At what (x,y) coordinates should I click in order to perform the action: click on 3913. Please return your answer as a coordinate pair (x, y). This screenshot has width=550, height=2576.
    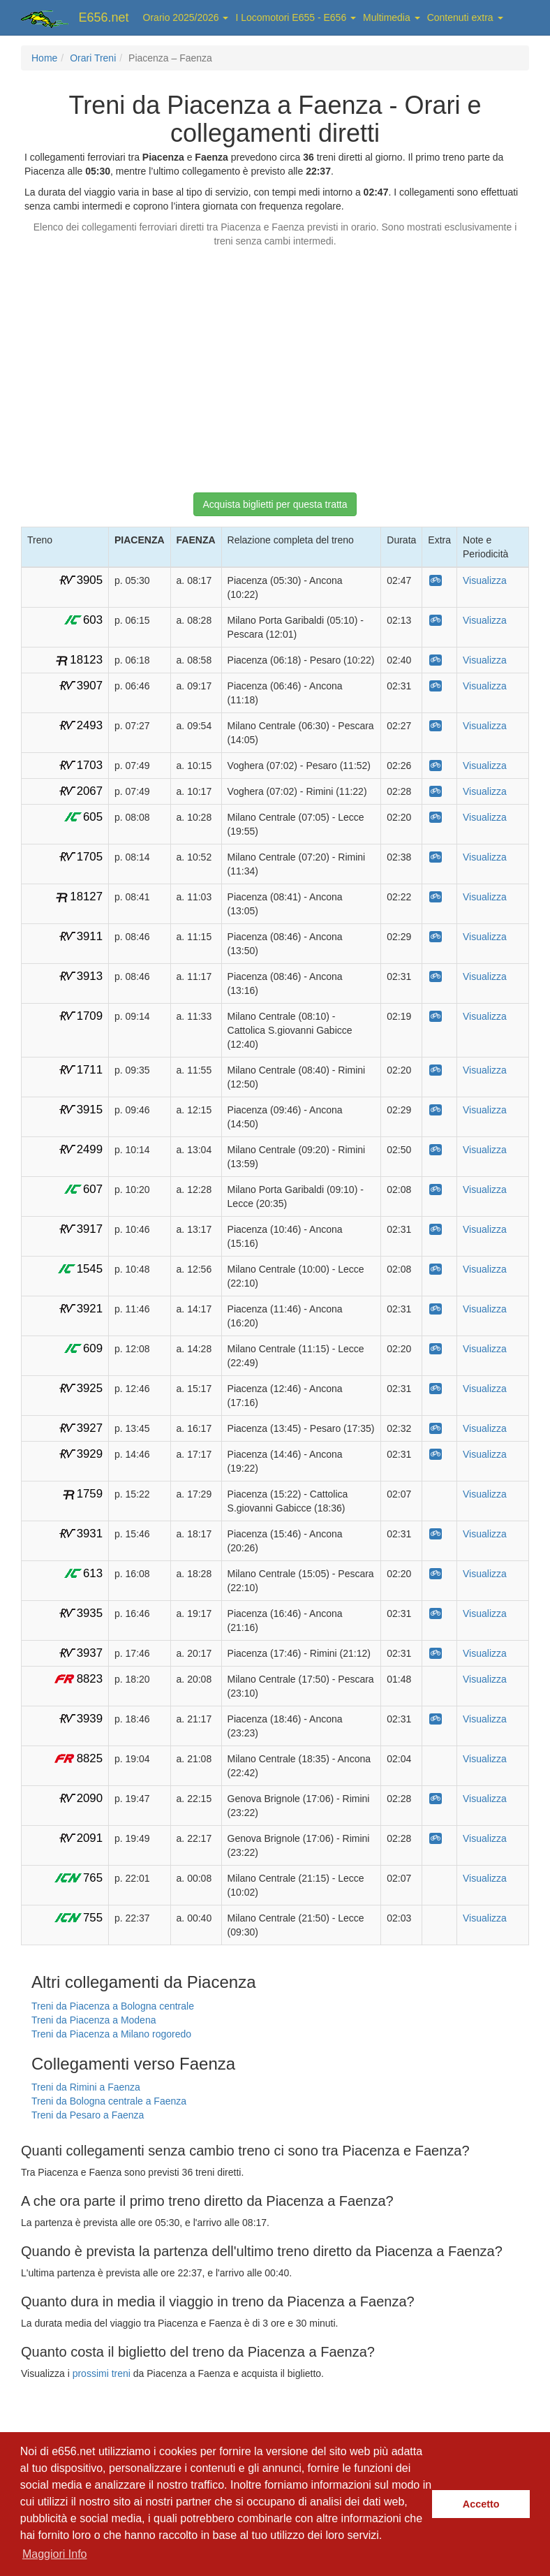
    Looking at the image, I should click on (90, 976).